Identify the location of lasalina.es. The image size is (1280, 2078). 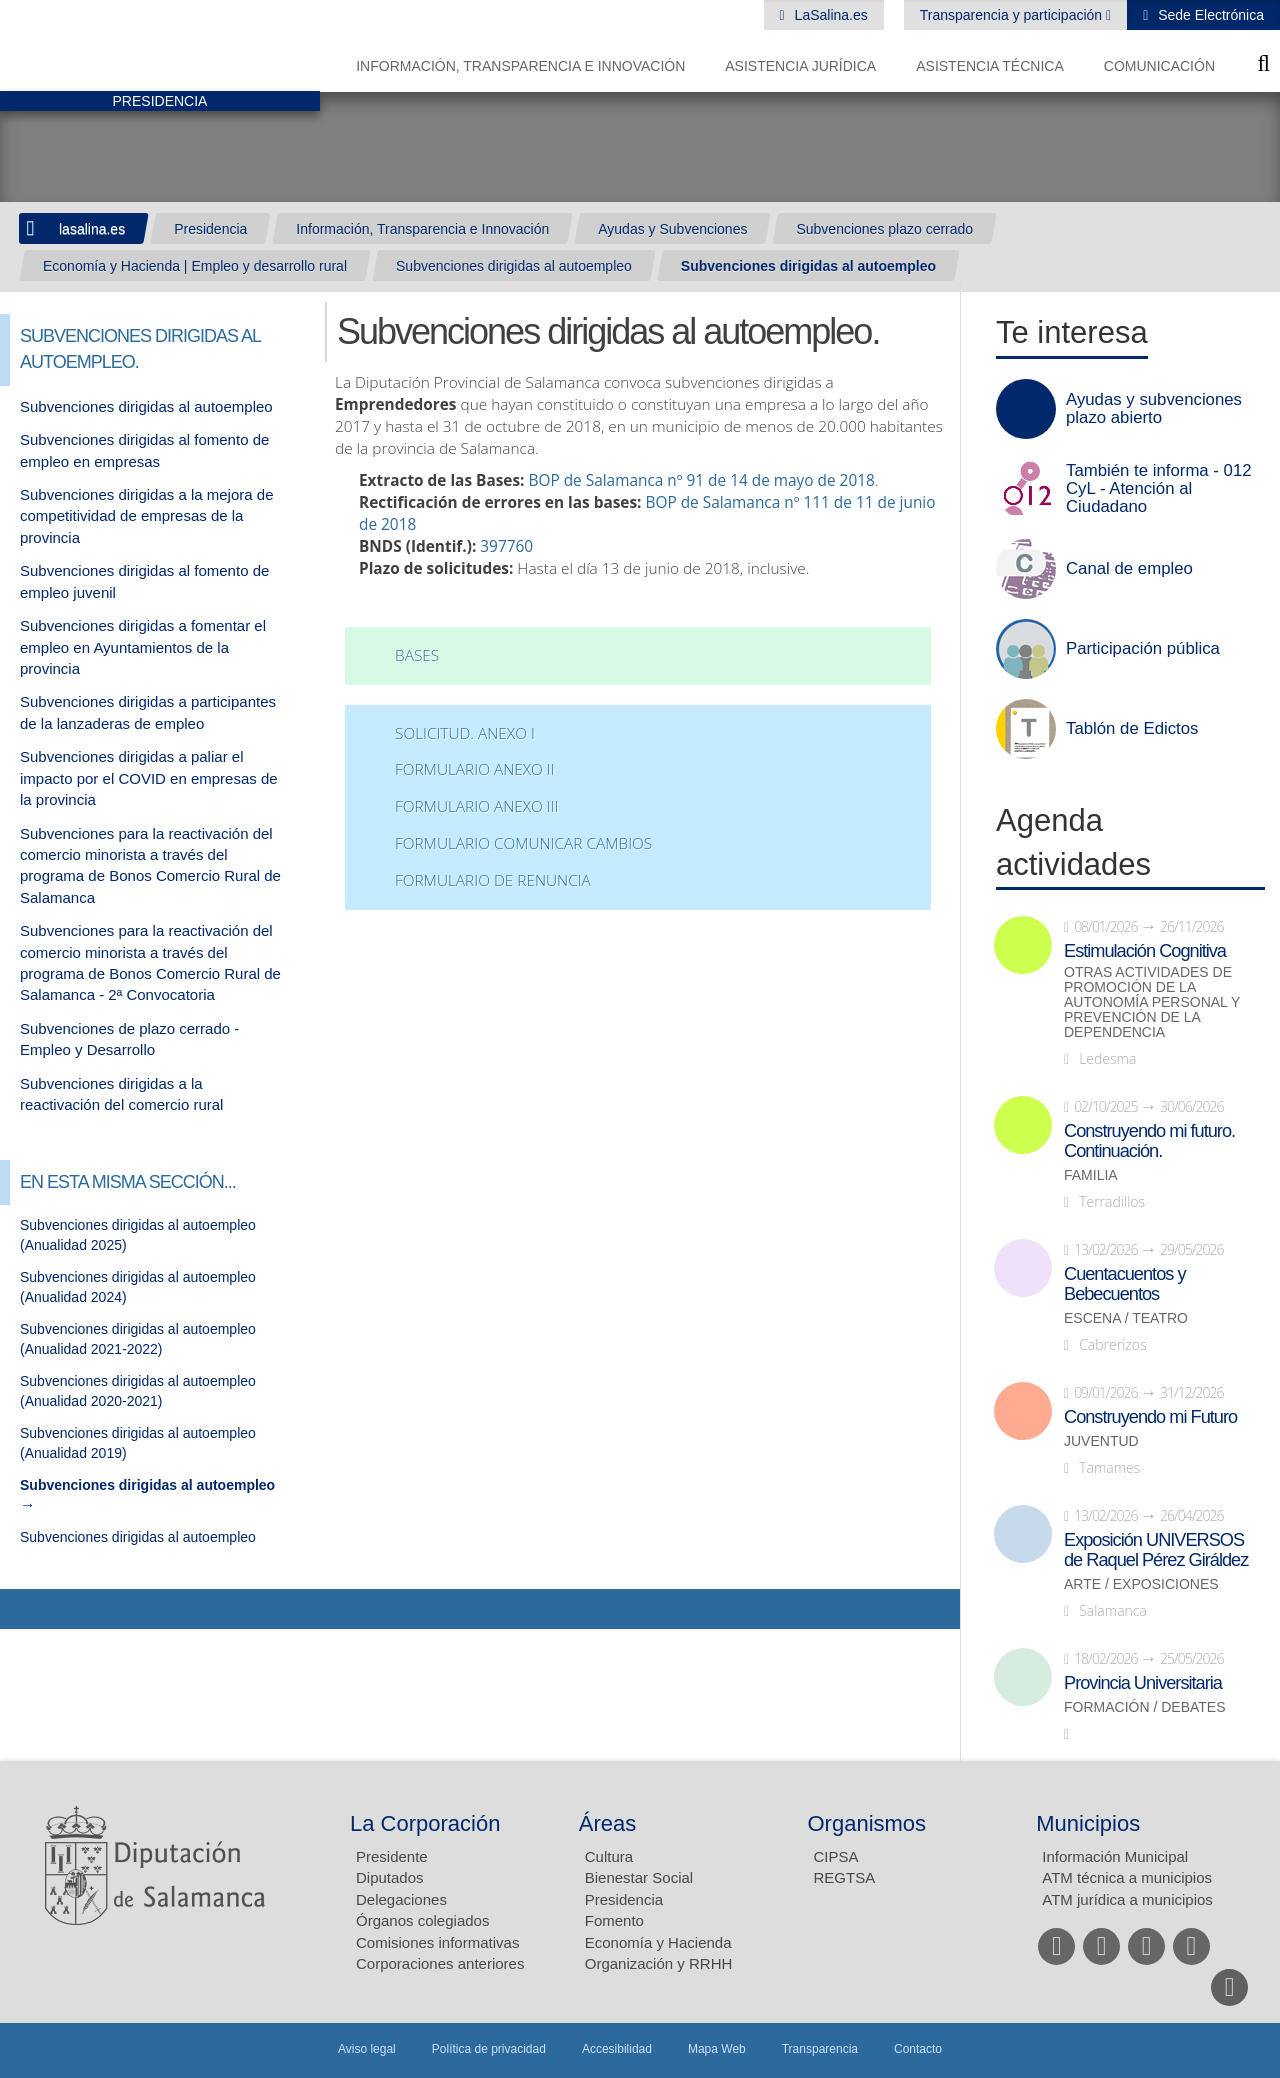
(92, 229).